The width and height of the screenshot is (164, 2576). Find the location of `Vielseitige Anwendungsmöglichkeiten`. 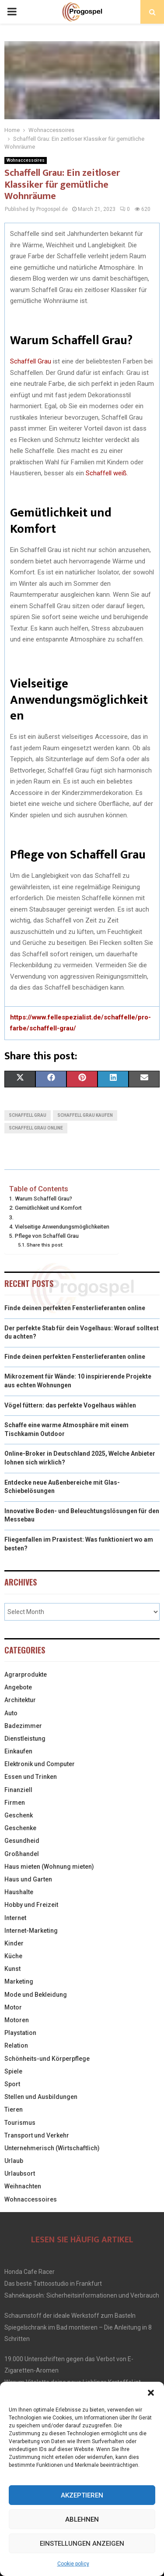

Vielseitige Anwendungsmöglichkeiten is located at coordinates (62, 1226).